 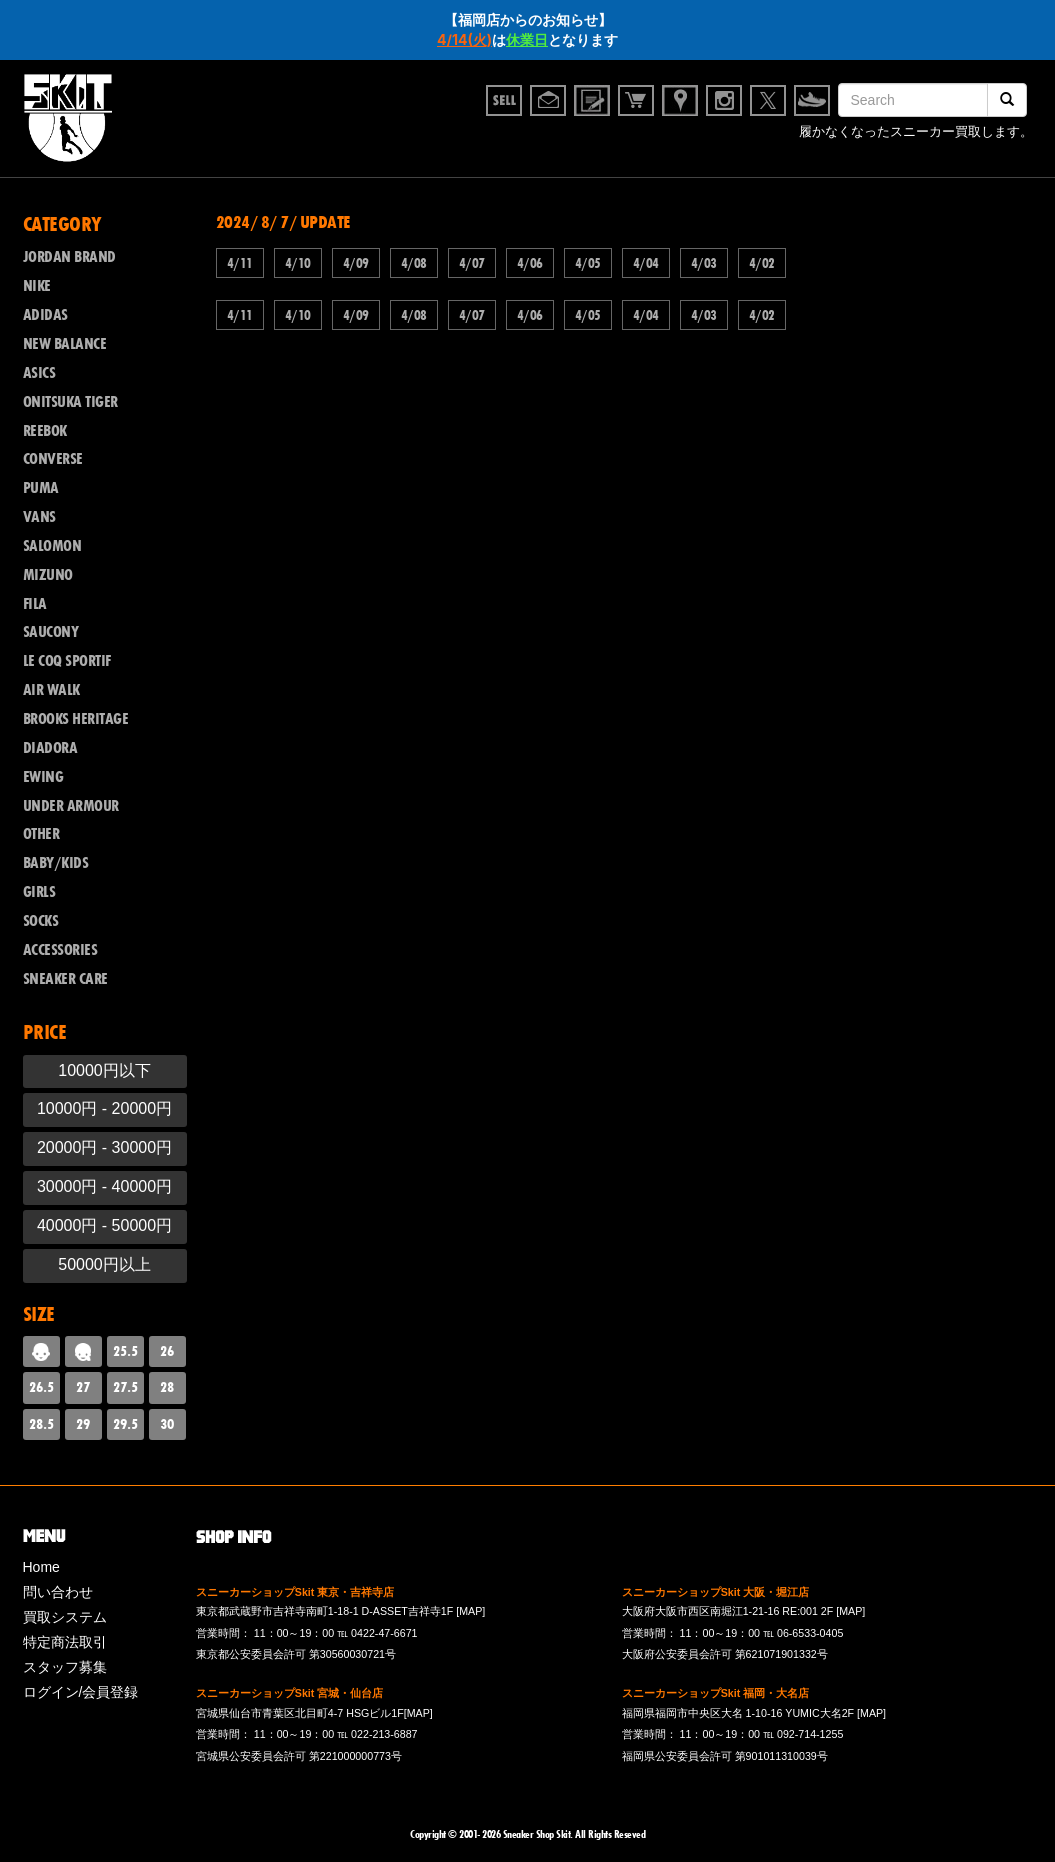 I want to click on 問い合わせ, so click(x=58, y=1592).